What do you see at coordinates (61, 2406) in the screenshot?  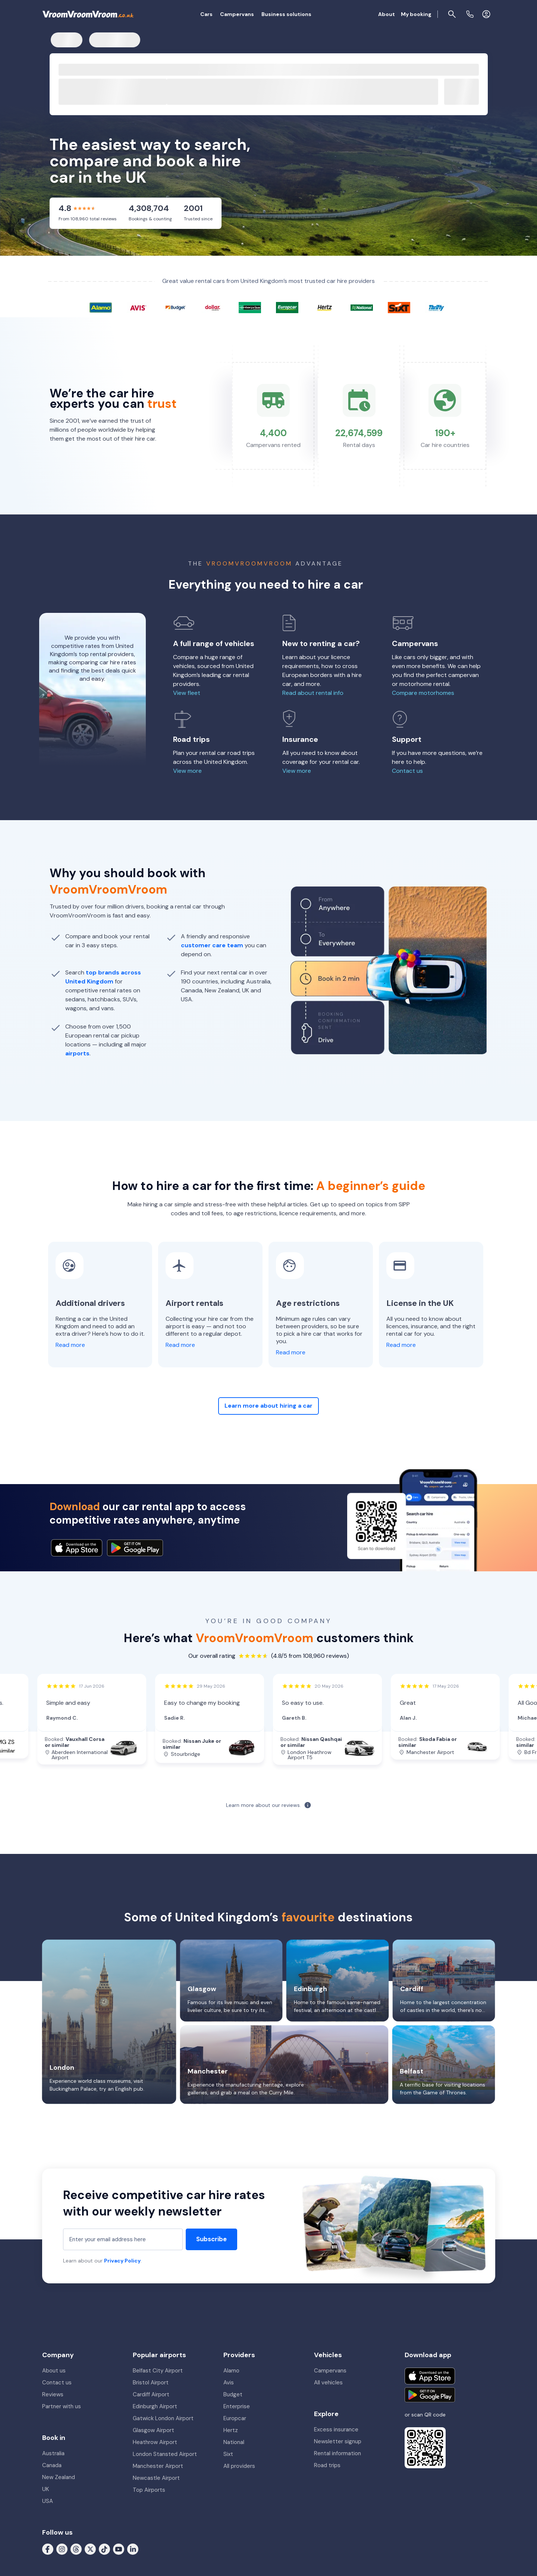 I see `Partner with us` at bounding box center [61, 2406].